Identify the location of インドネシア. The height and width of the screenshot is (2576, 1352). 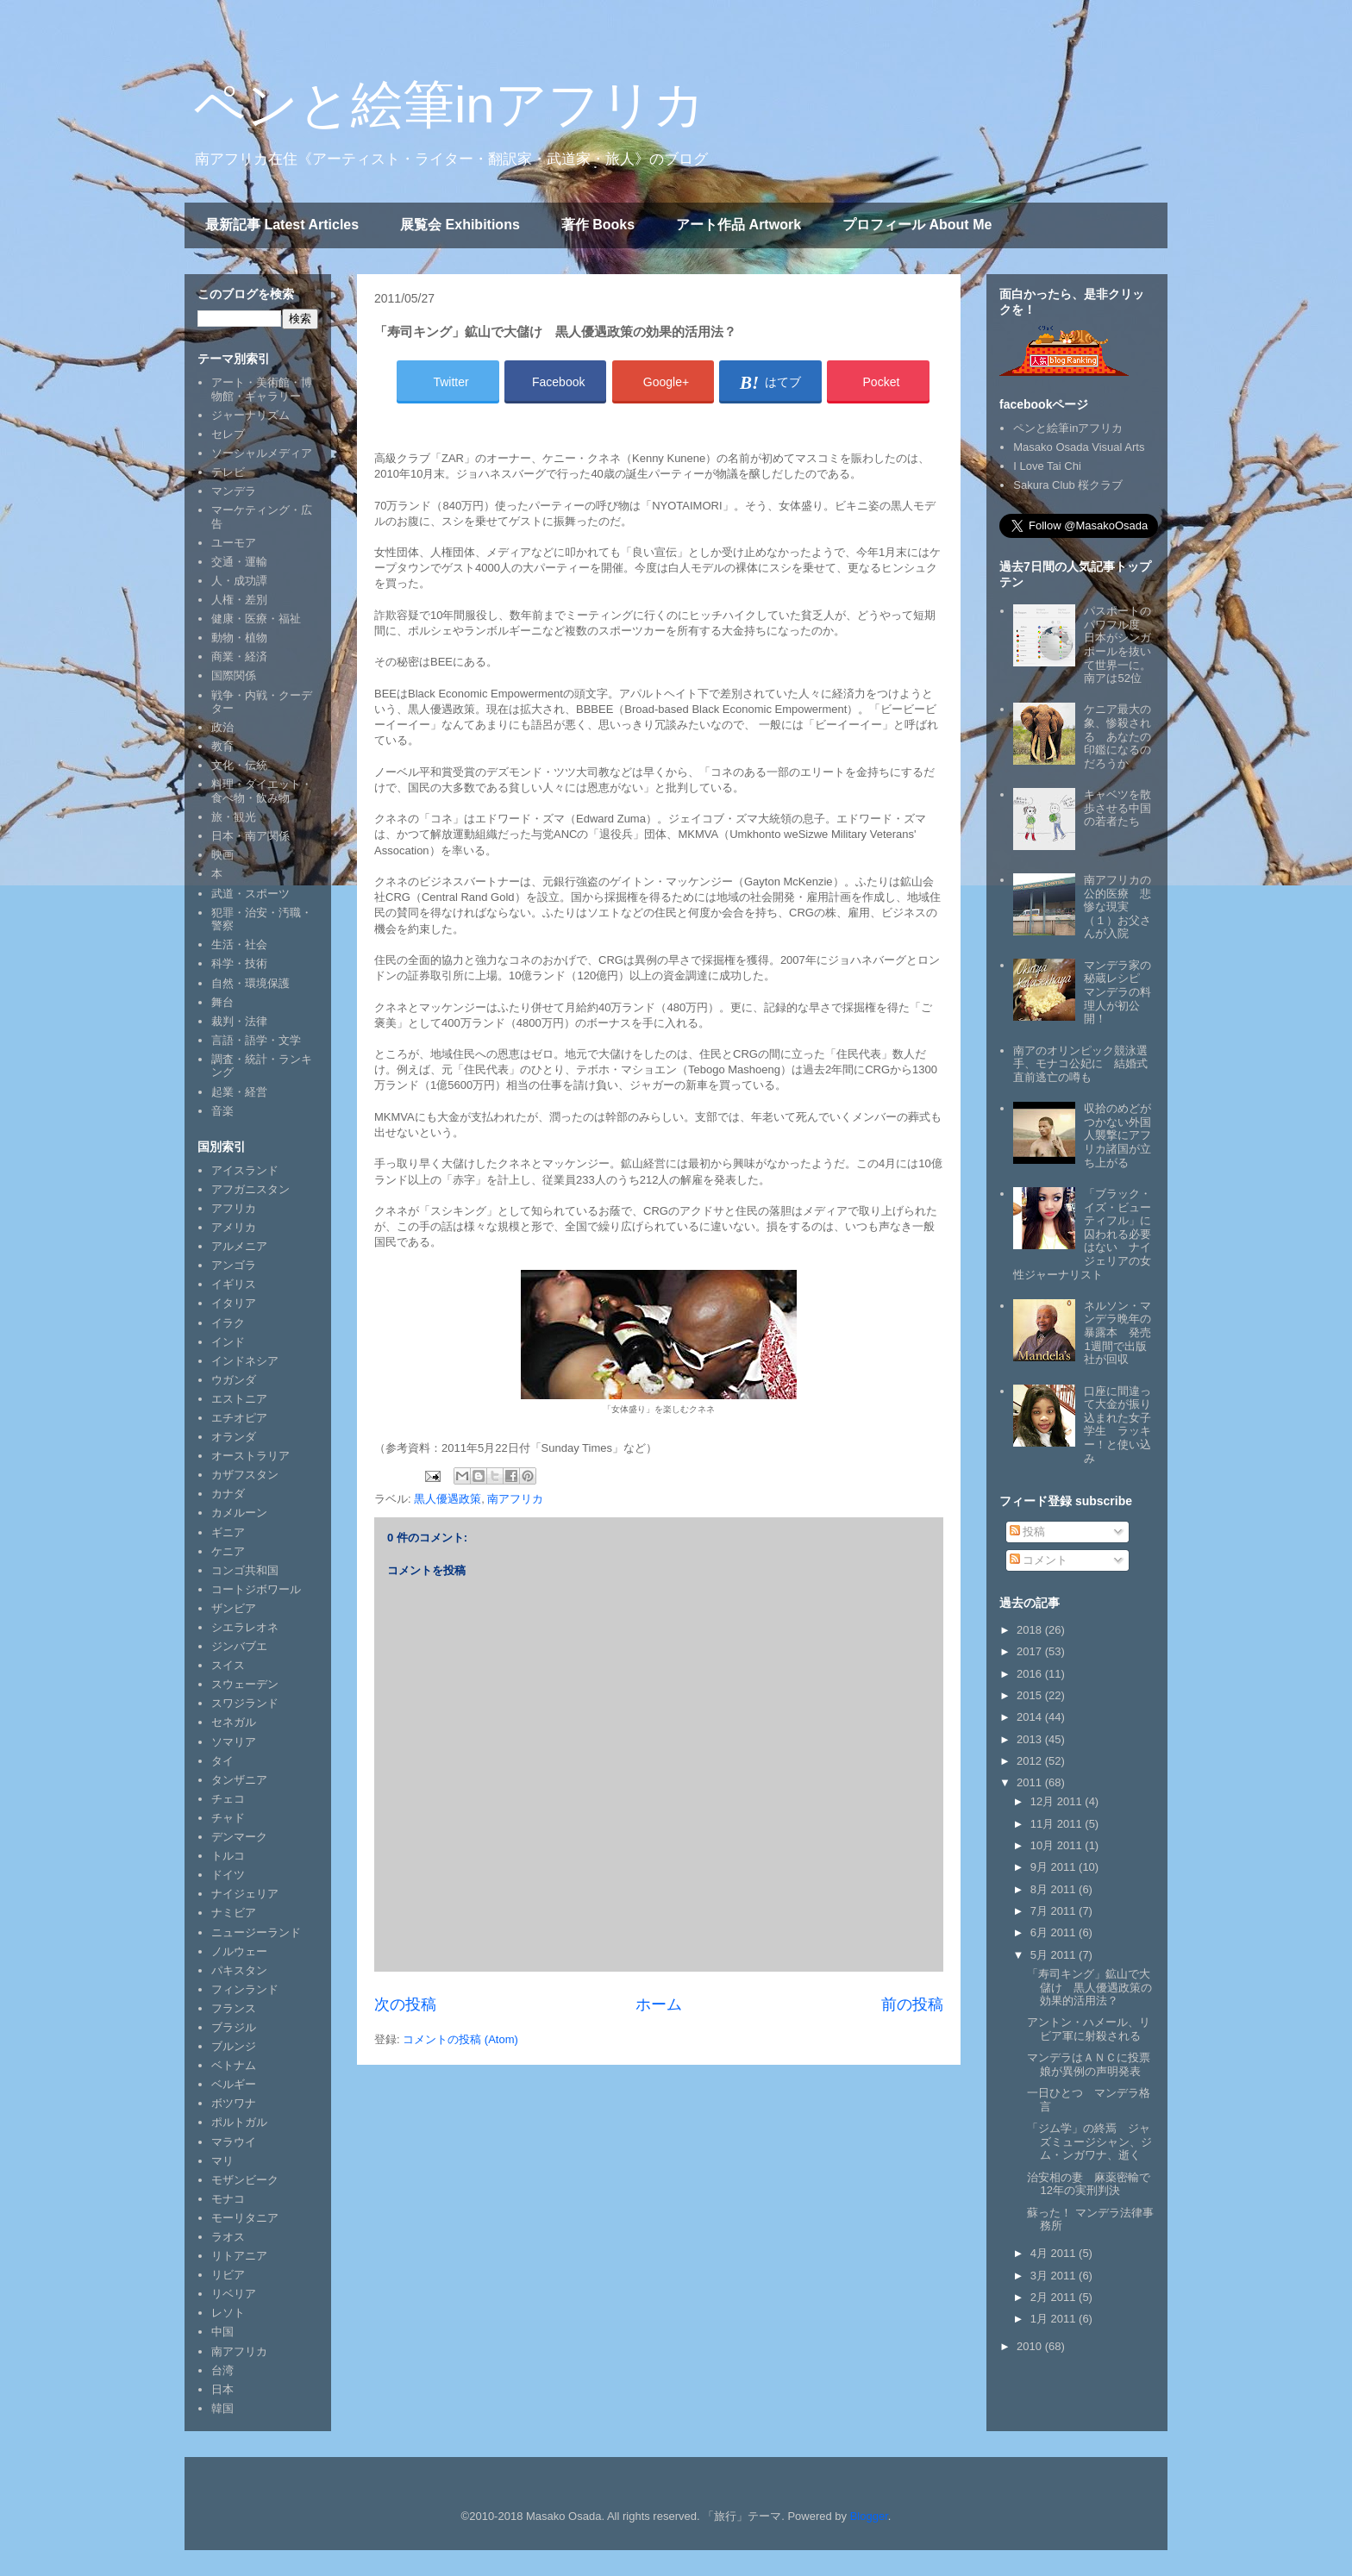
(245, 1360).